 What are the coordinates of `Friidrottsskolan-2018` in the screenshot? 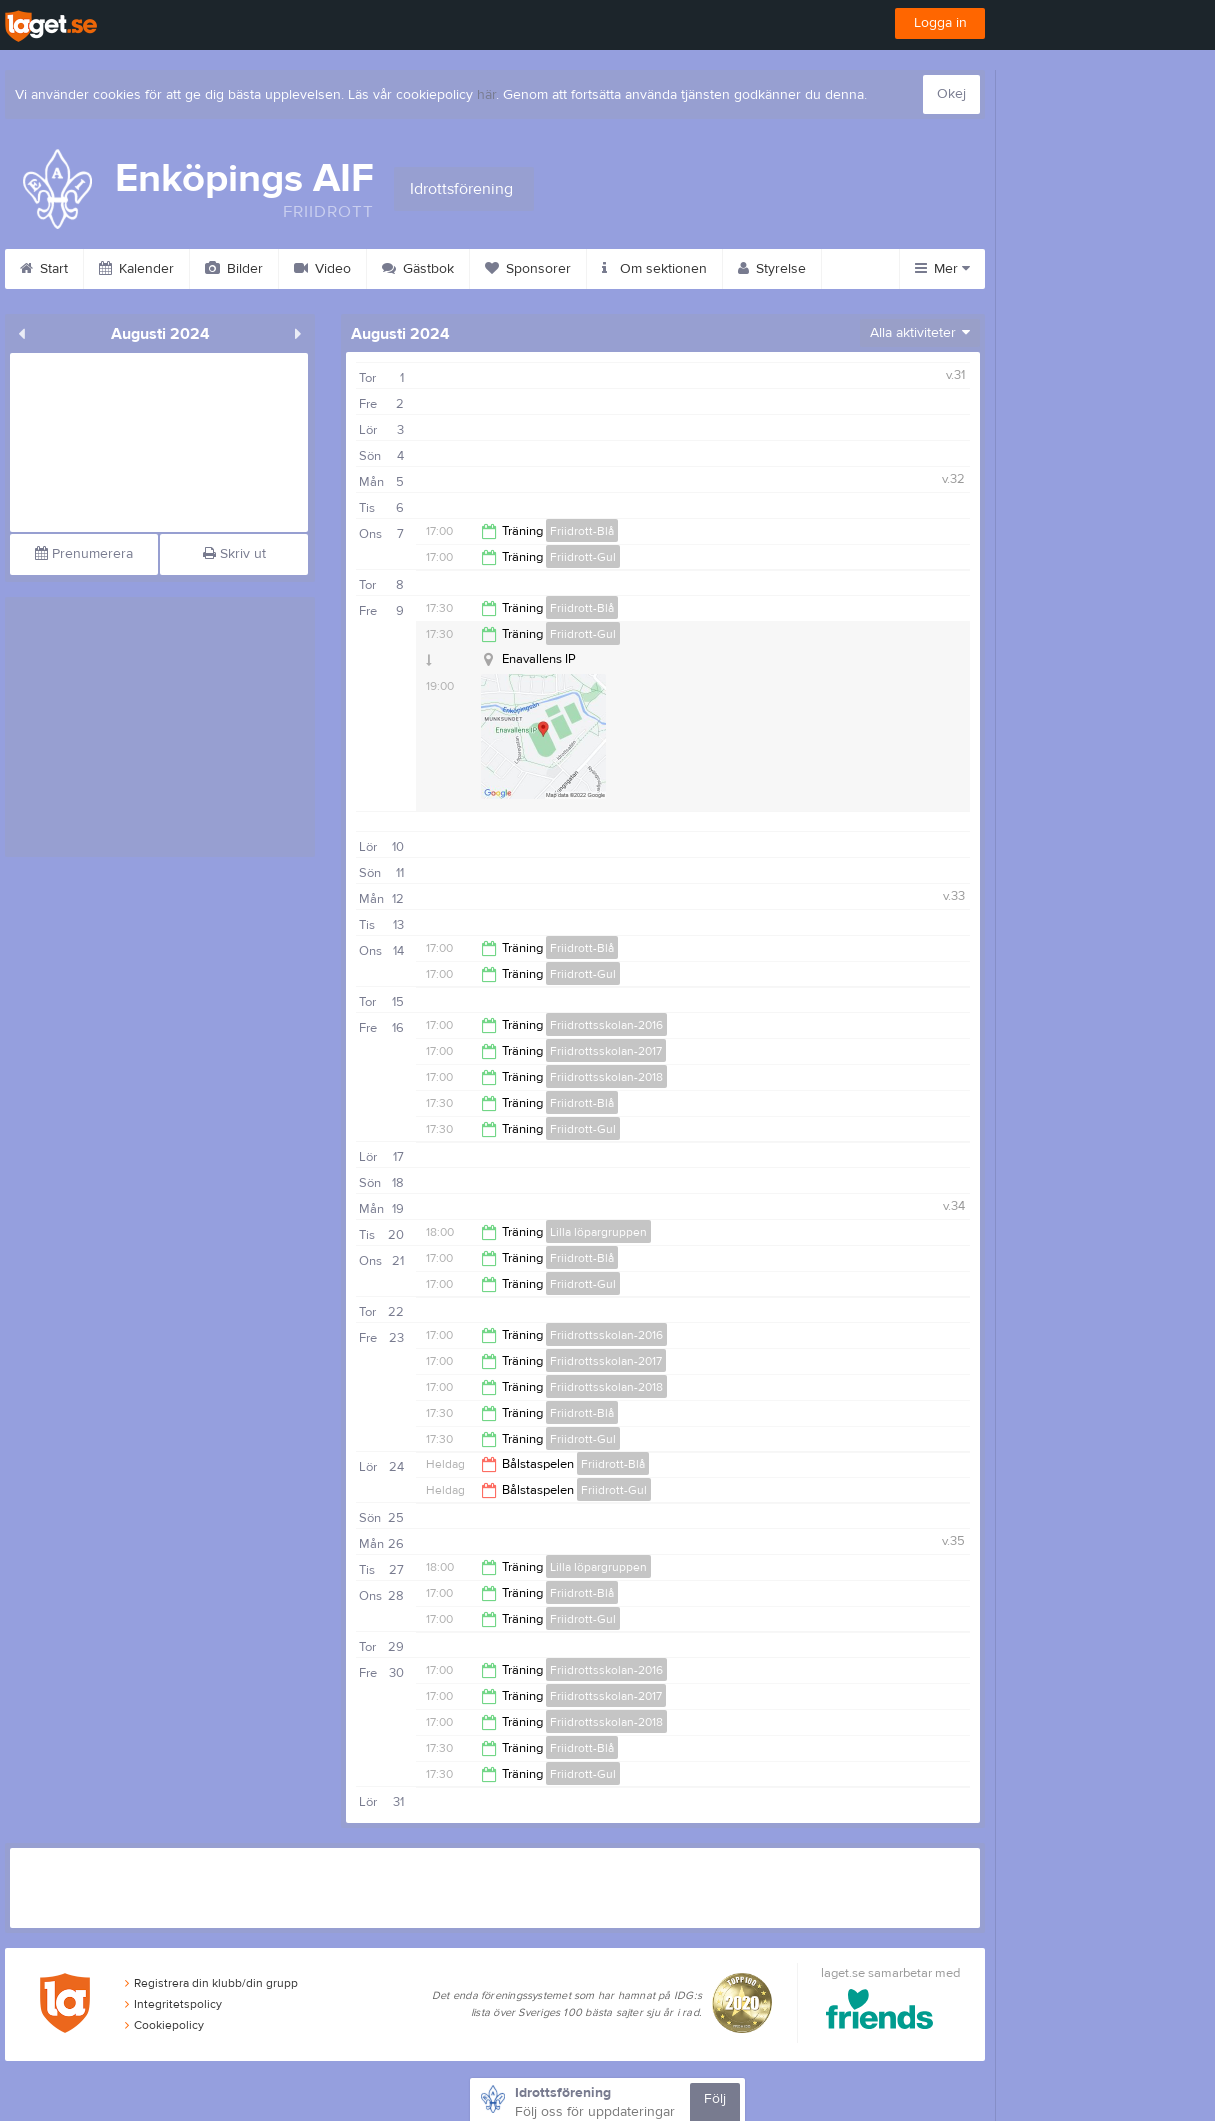 It's located at (606, 1077).